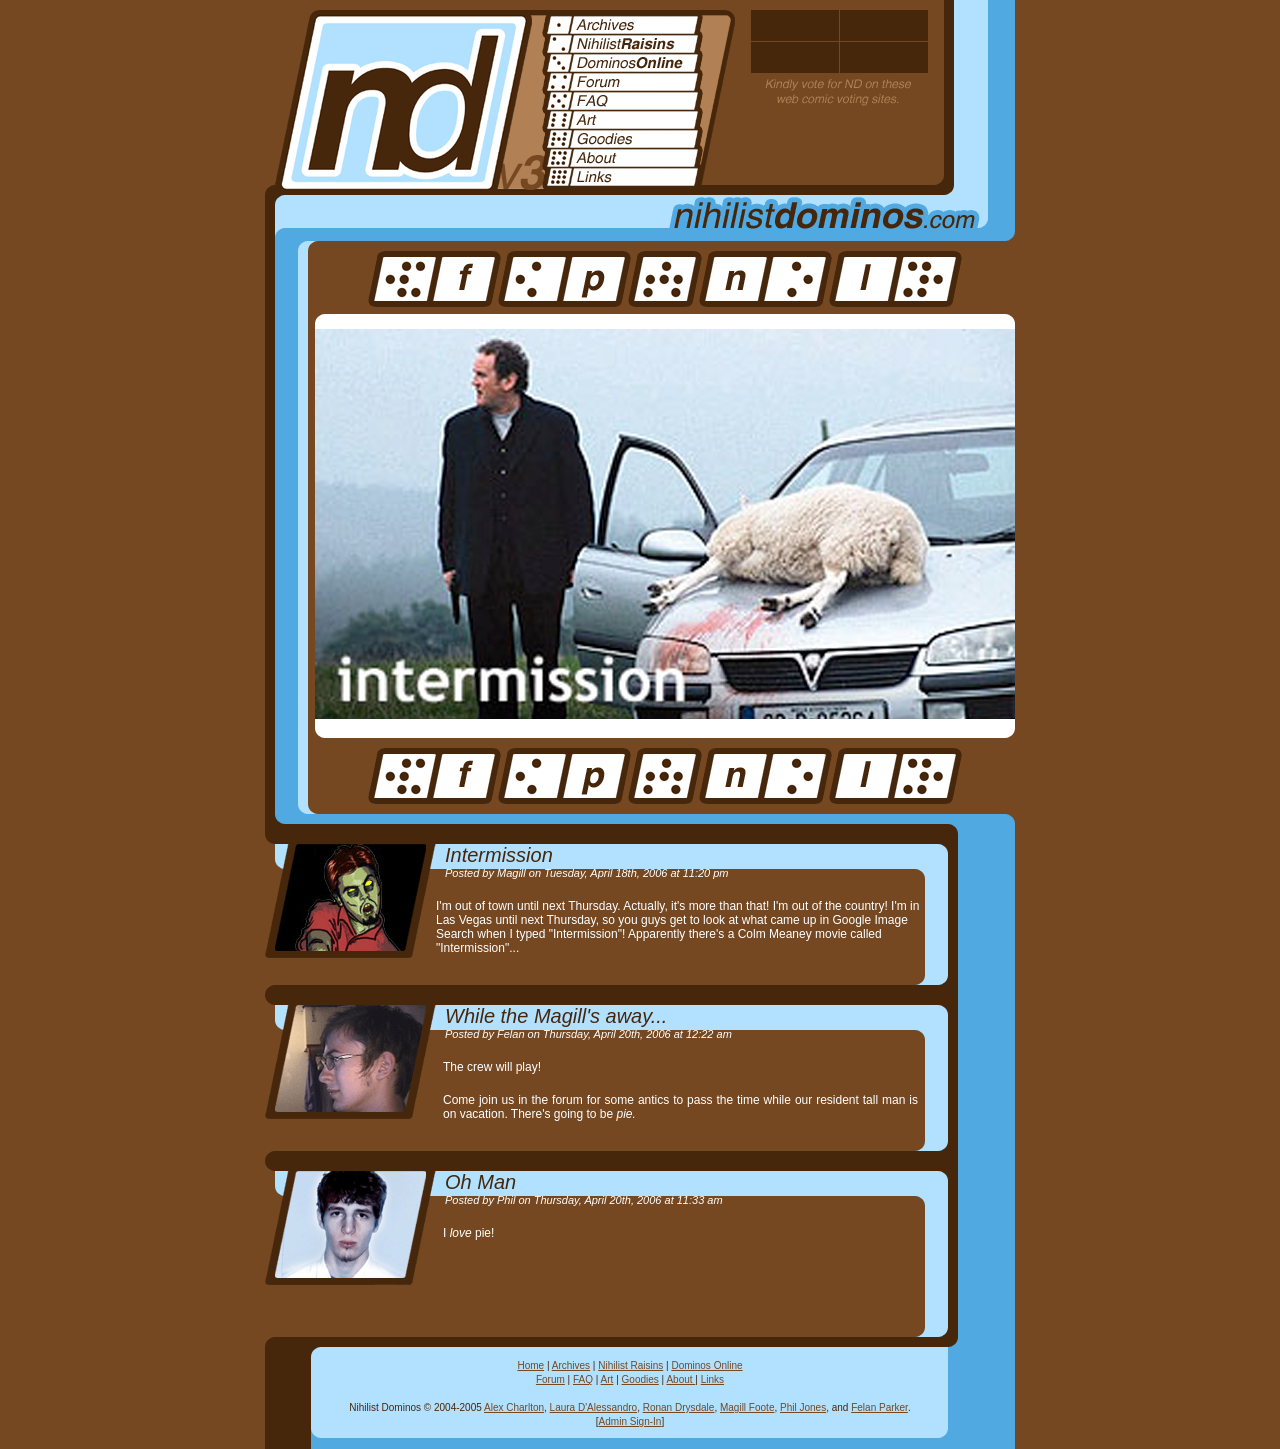 The width and height of the screenshot is (1280, 1449). I want to click on Alex Charlton, so click(514, 1407).